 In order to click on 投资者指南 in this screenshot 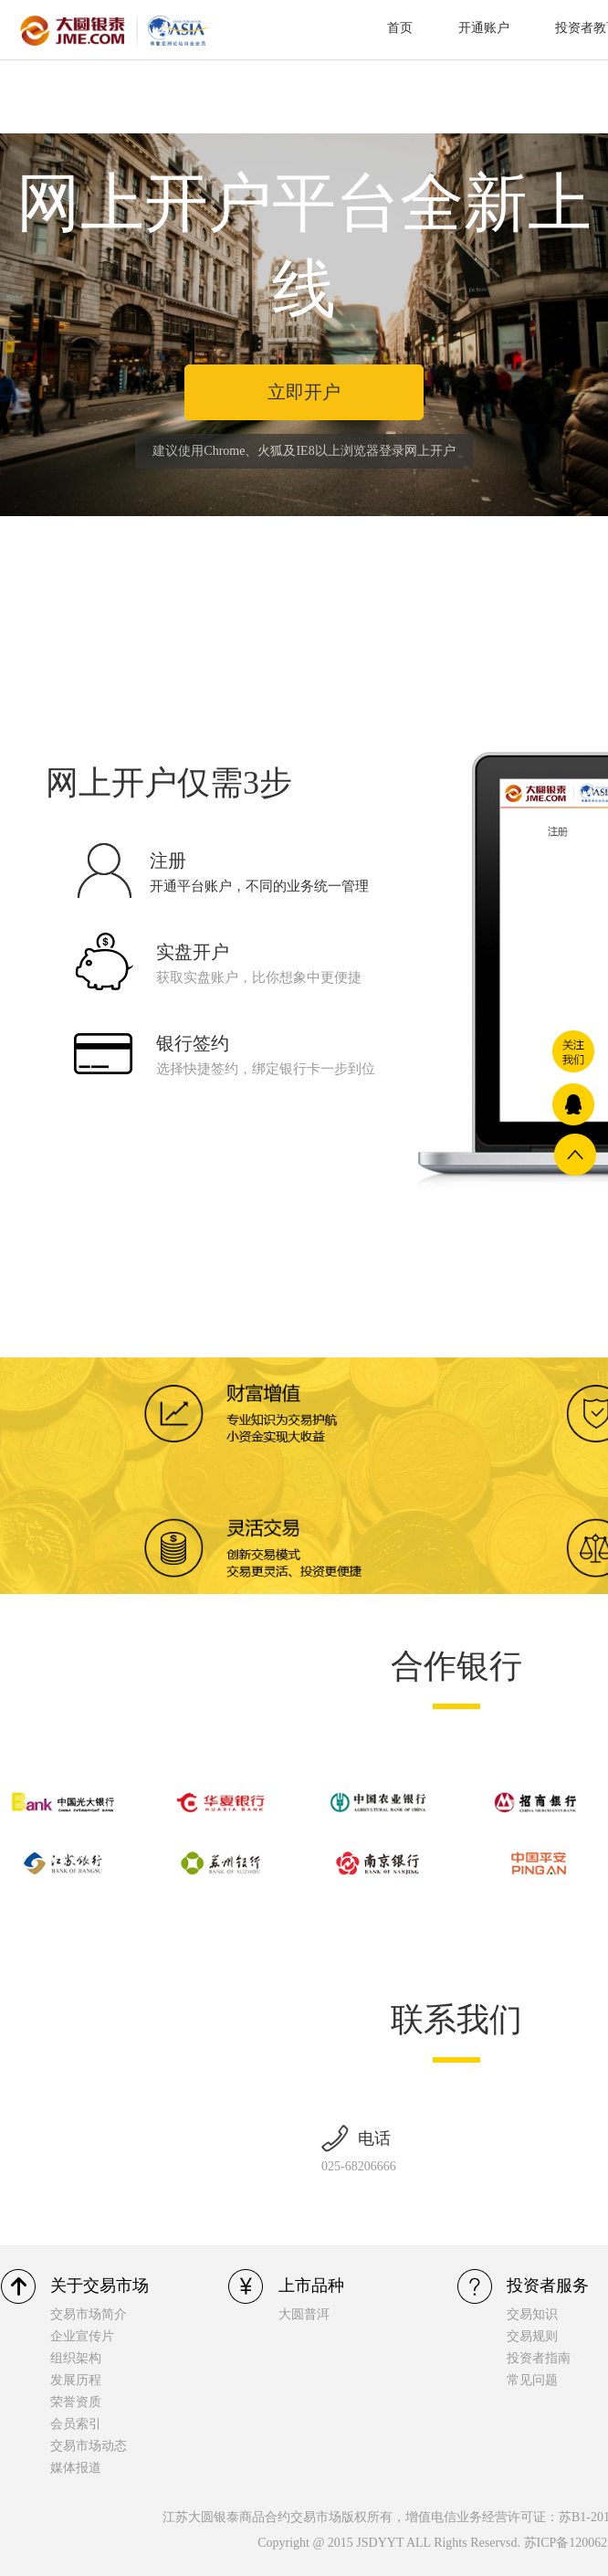, I will do `click(539, 2358)`.